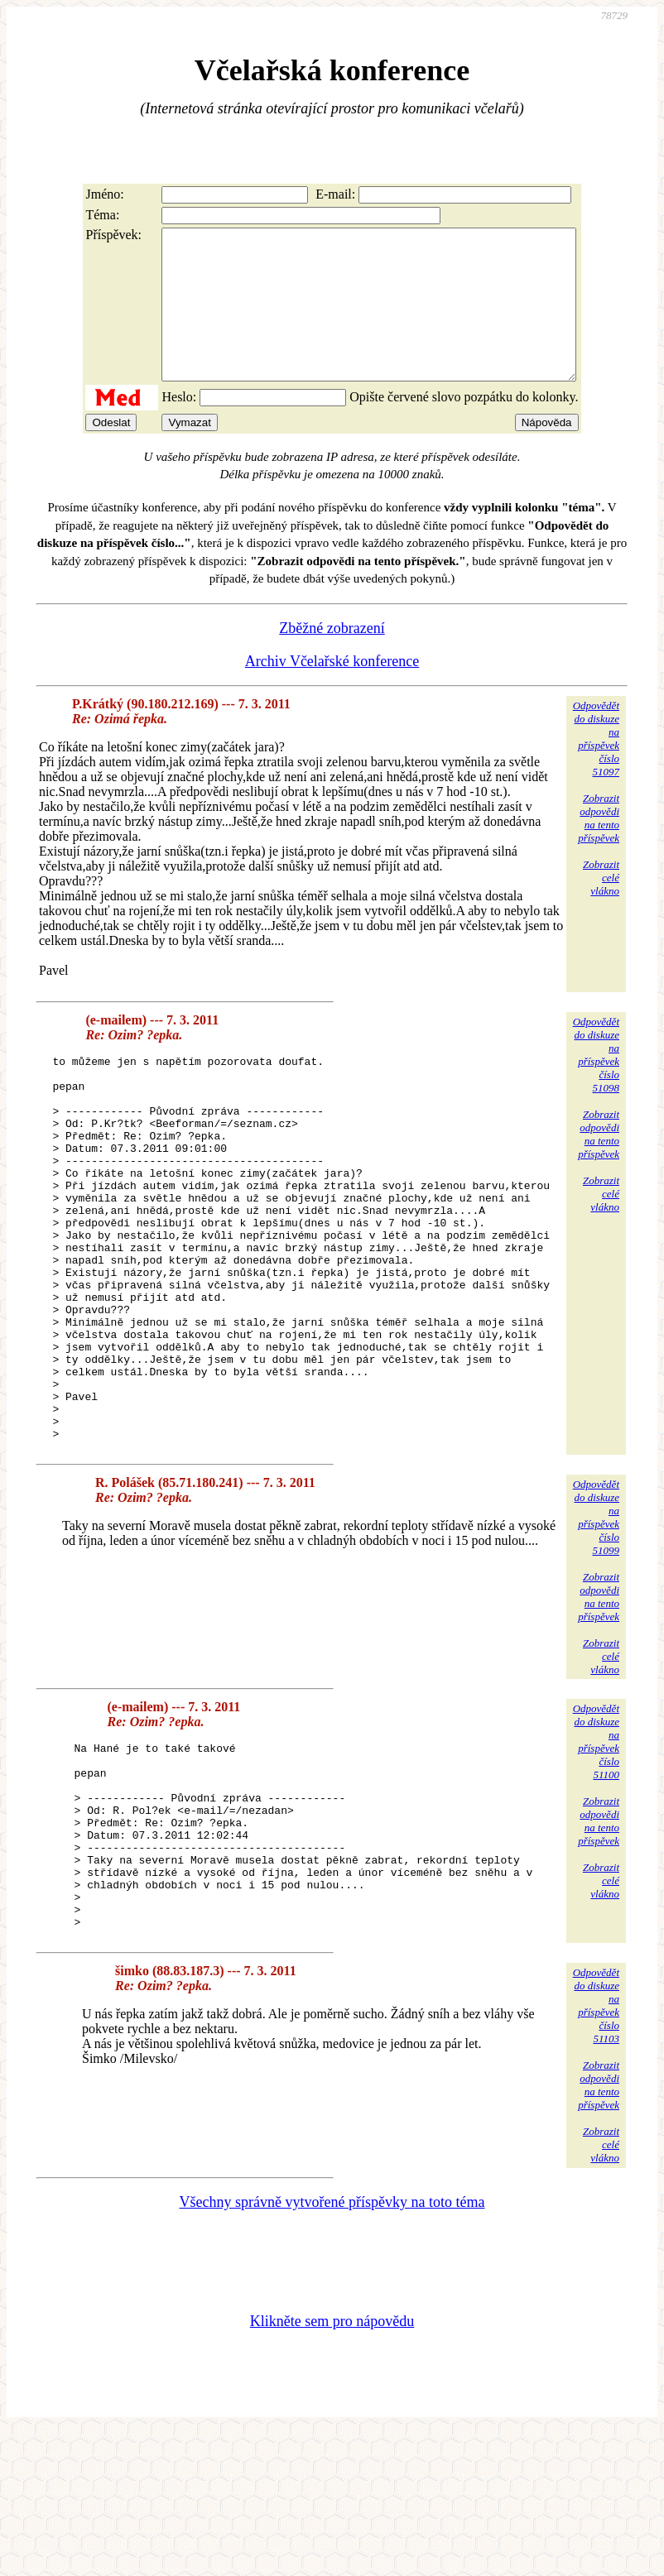 Image resolution: width=664 pixels, height=2576 pixels. What do you see at coordinates (332, 691) in the screenshot?
I see `Archiv Včelařské konference` at bounding box center [332, 691].